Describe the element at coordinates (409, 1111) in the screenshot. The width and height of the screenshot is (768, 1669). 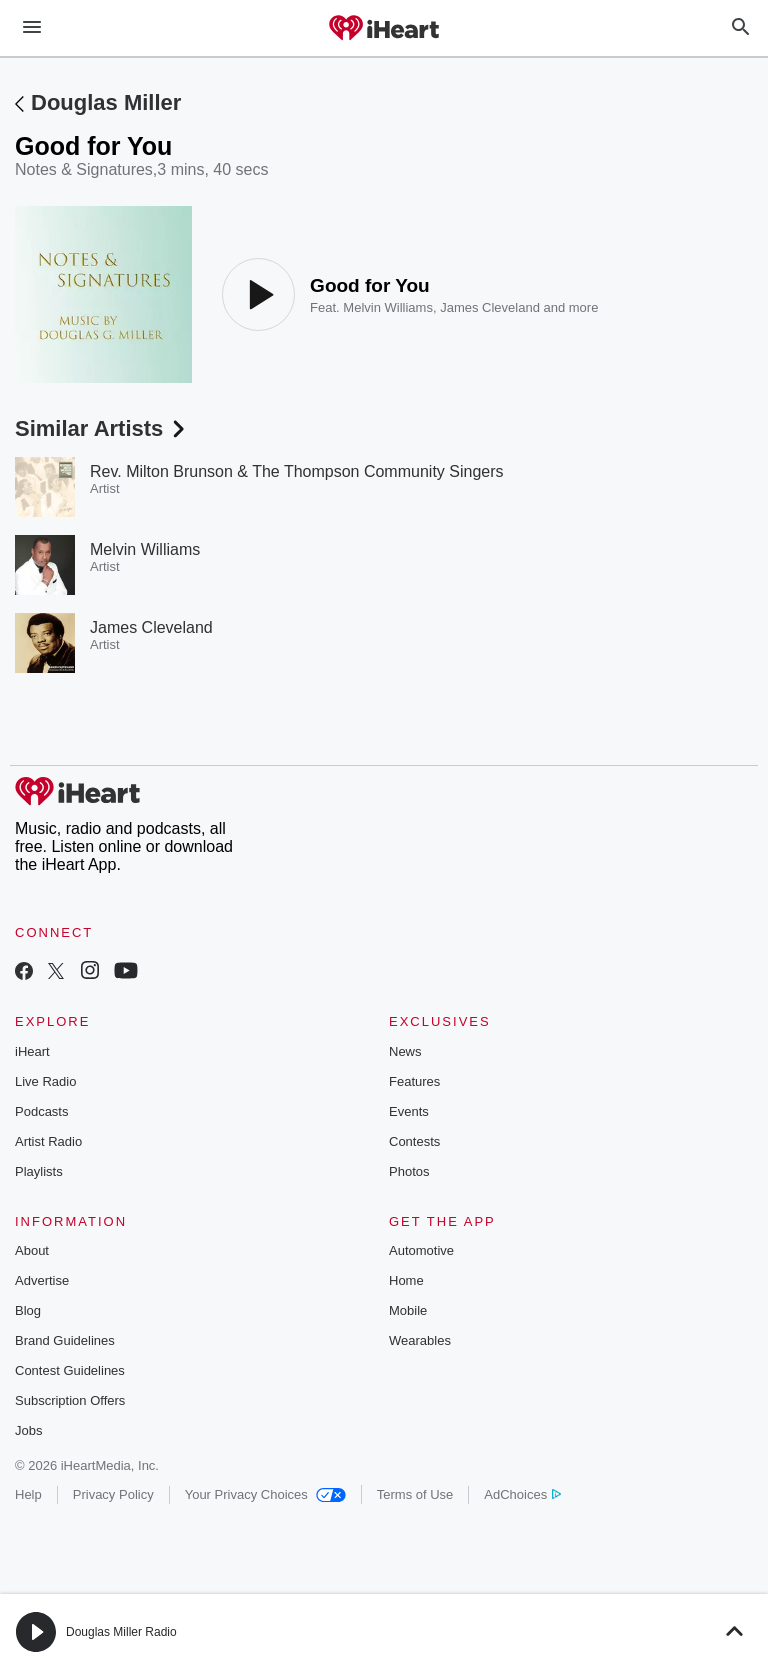
I see `Events` at that location.